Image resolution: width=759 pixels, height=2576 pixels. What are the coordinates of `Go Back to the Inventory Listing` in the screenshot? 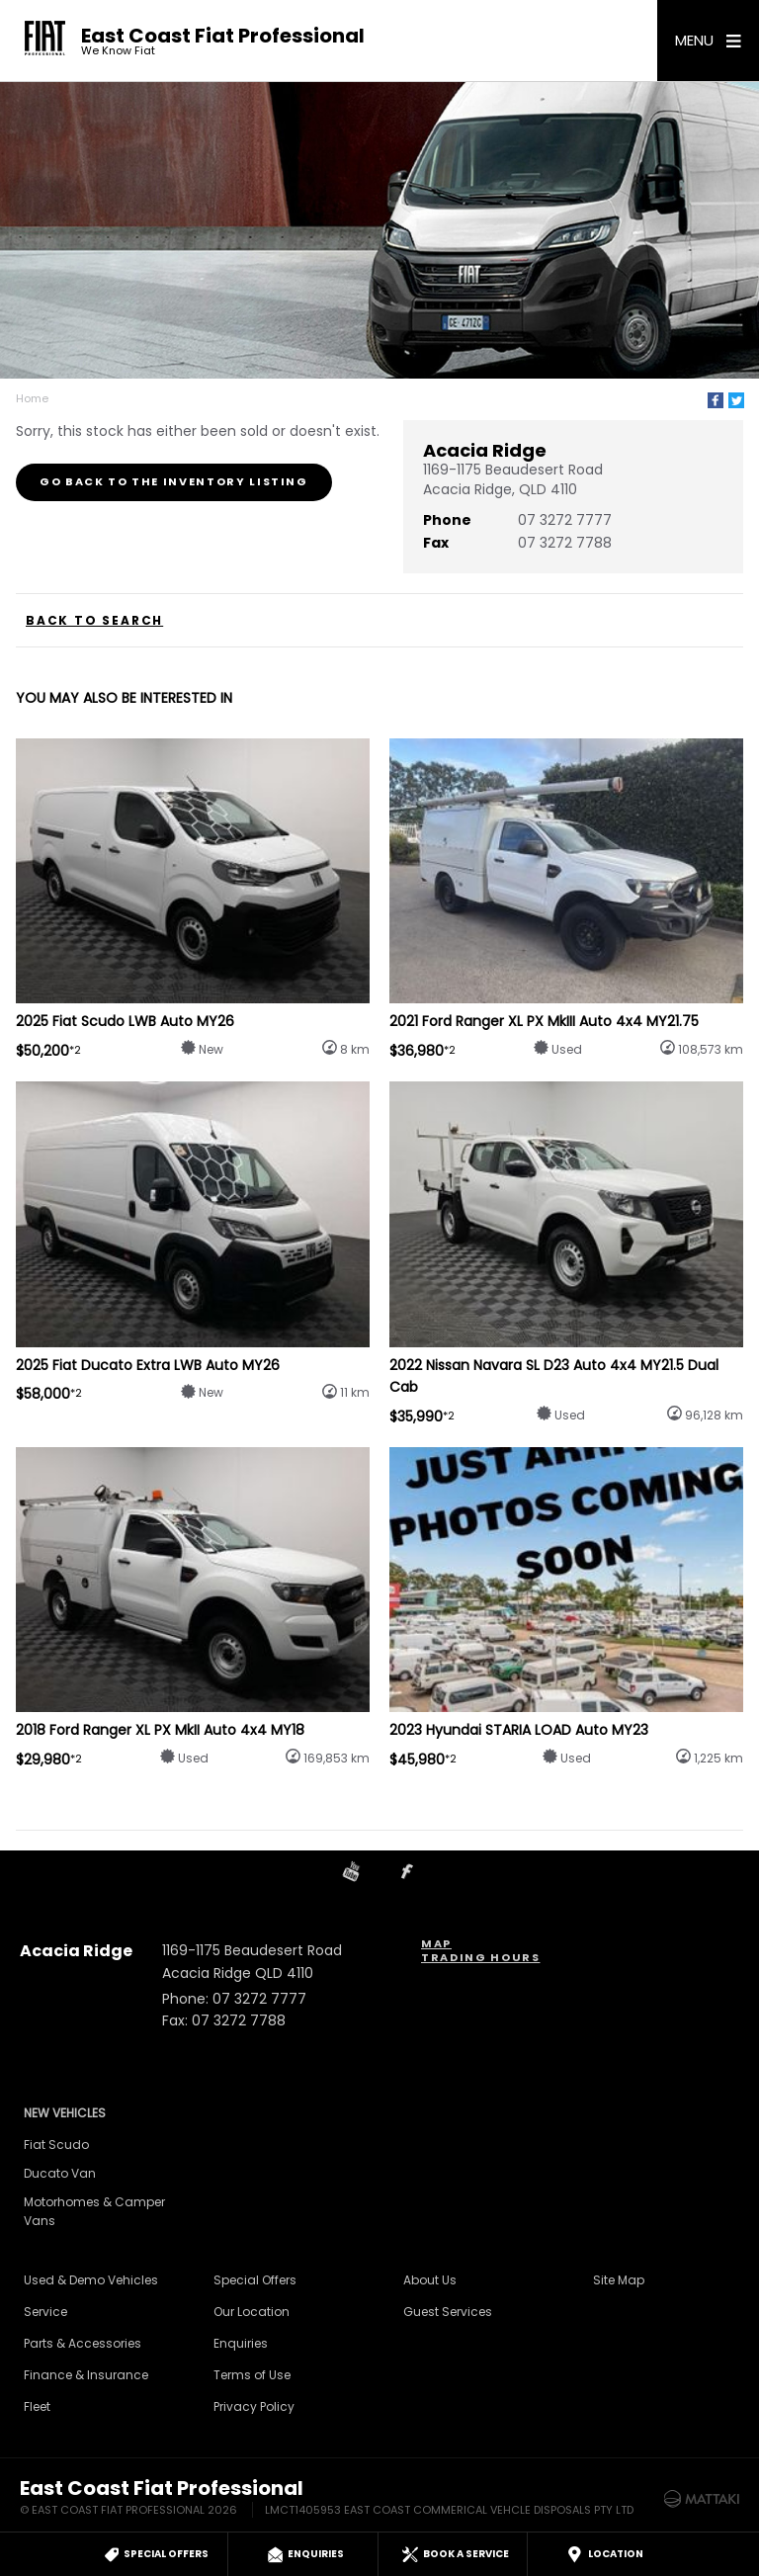 It's located at (174, 481).